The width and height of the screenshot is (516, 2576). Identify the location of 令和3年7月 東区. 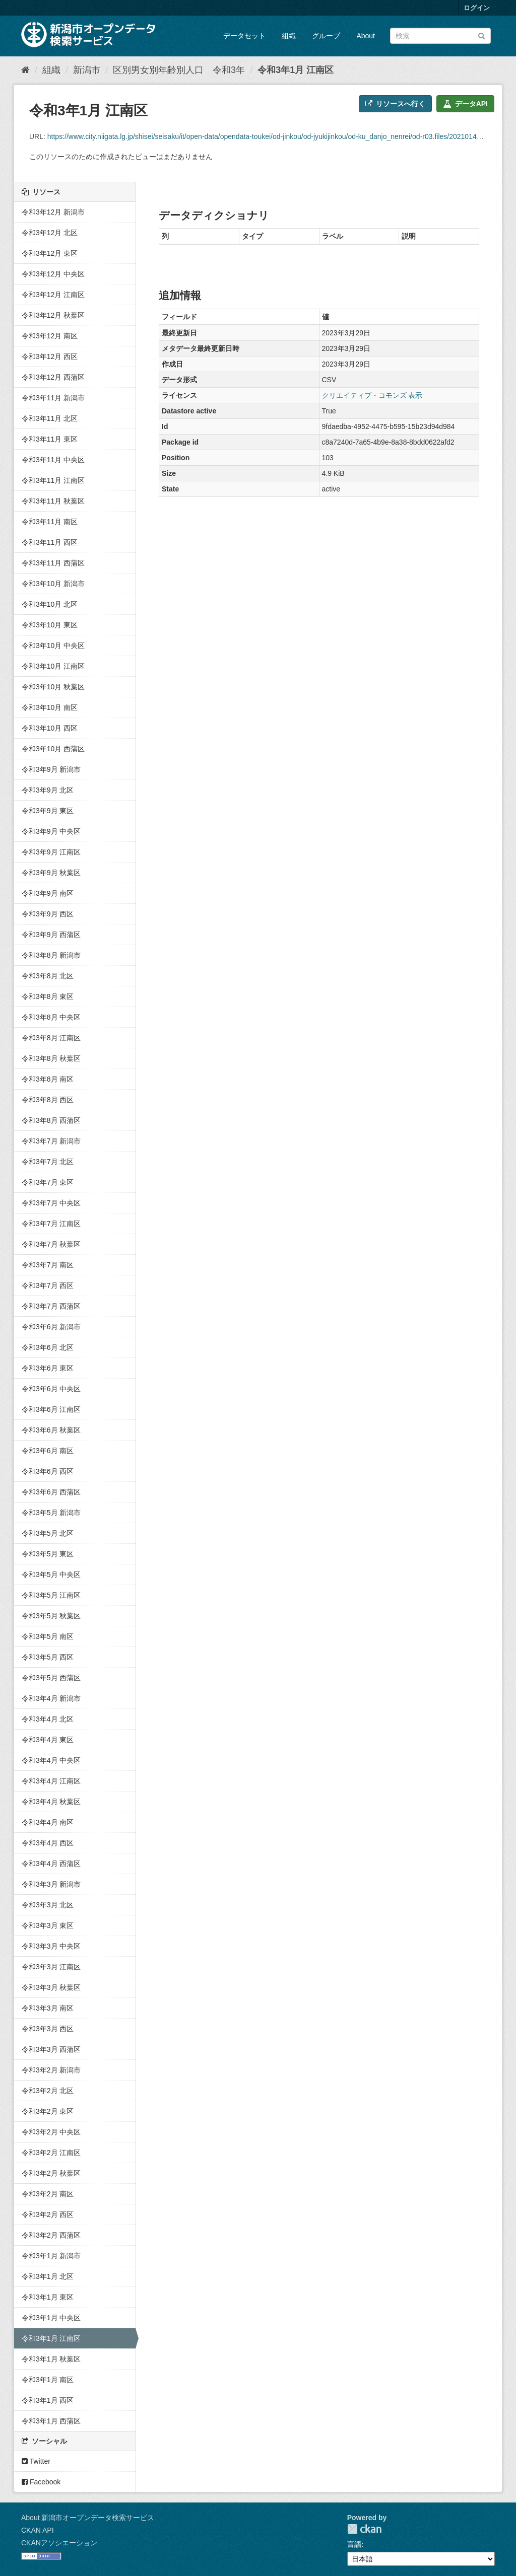
(48, 1182).